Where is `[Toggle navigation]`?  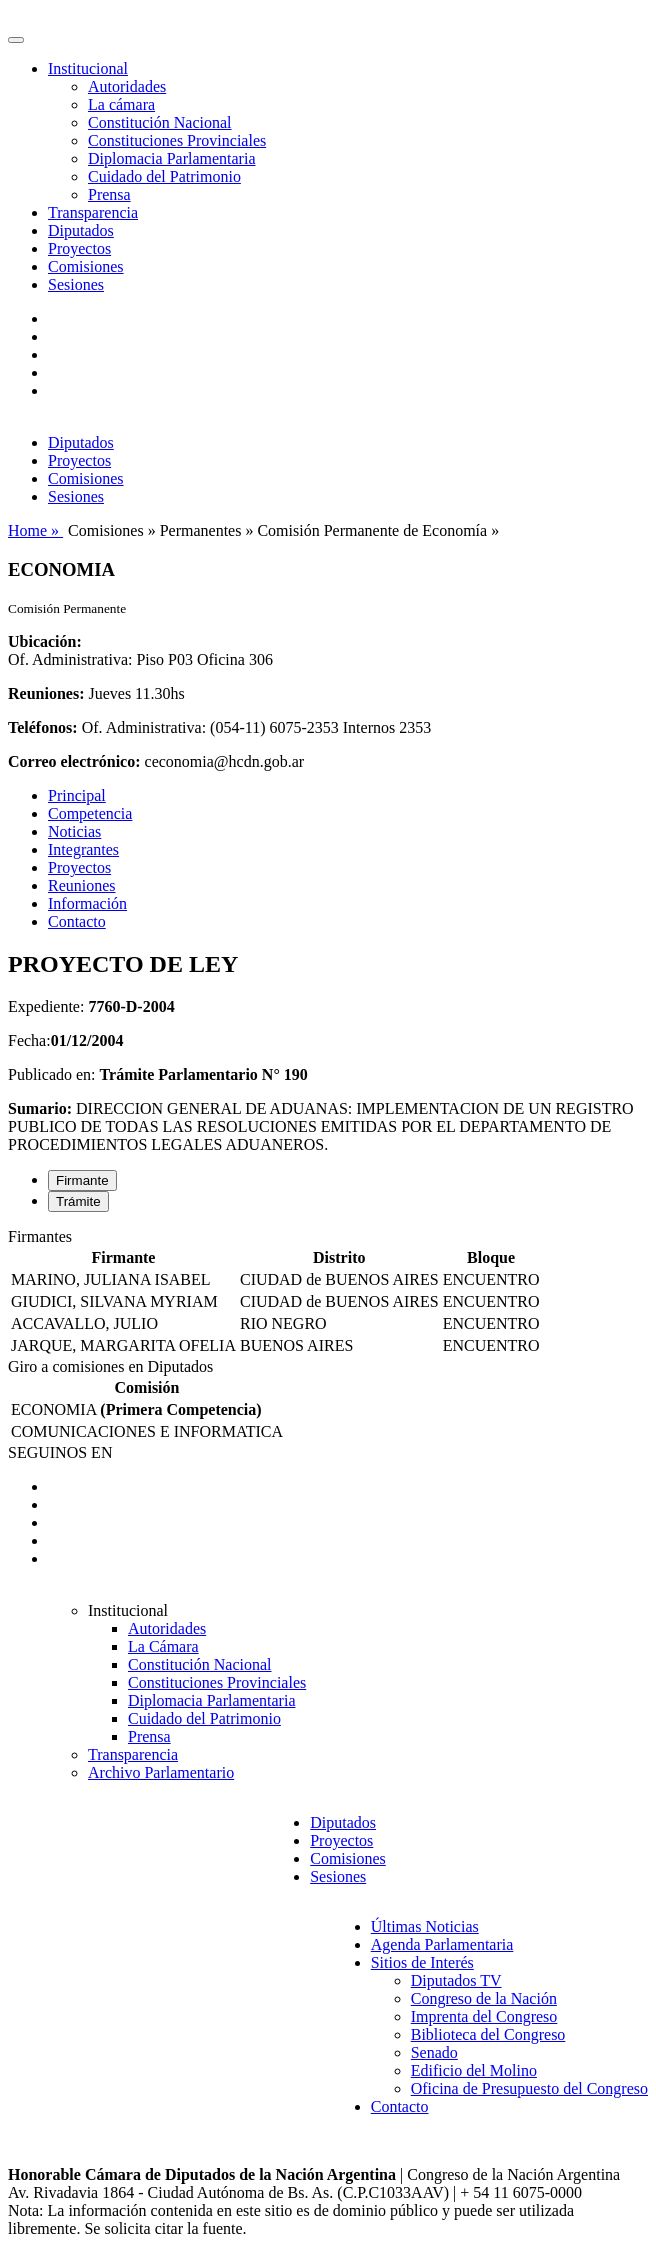 [Toggle navigation] is located at coordinates (16, 40).